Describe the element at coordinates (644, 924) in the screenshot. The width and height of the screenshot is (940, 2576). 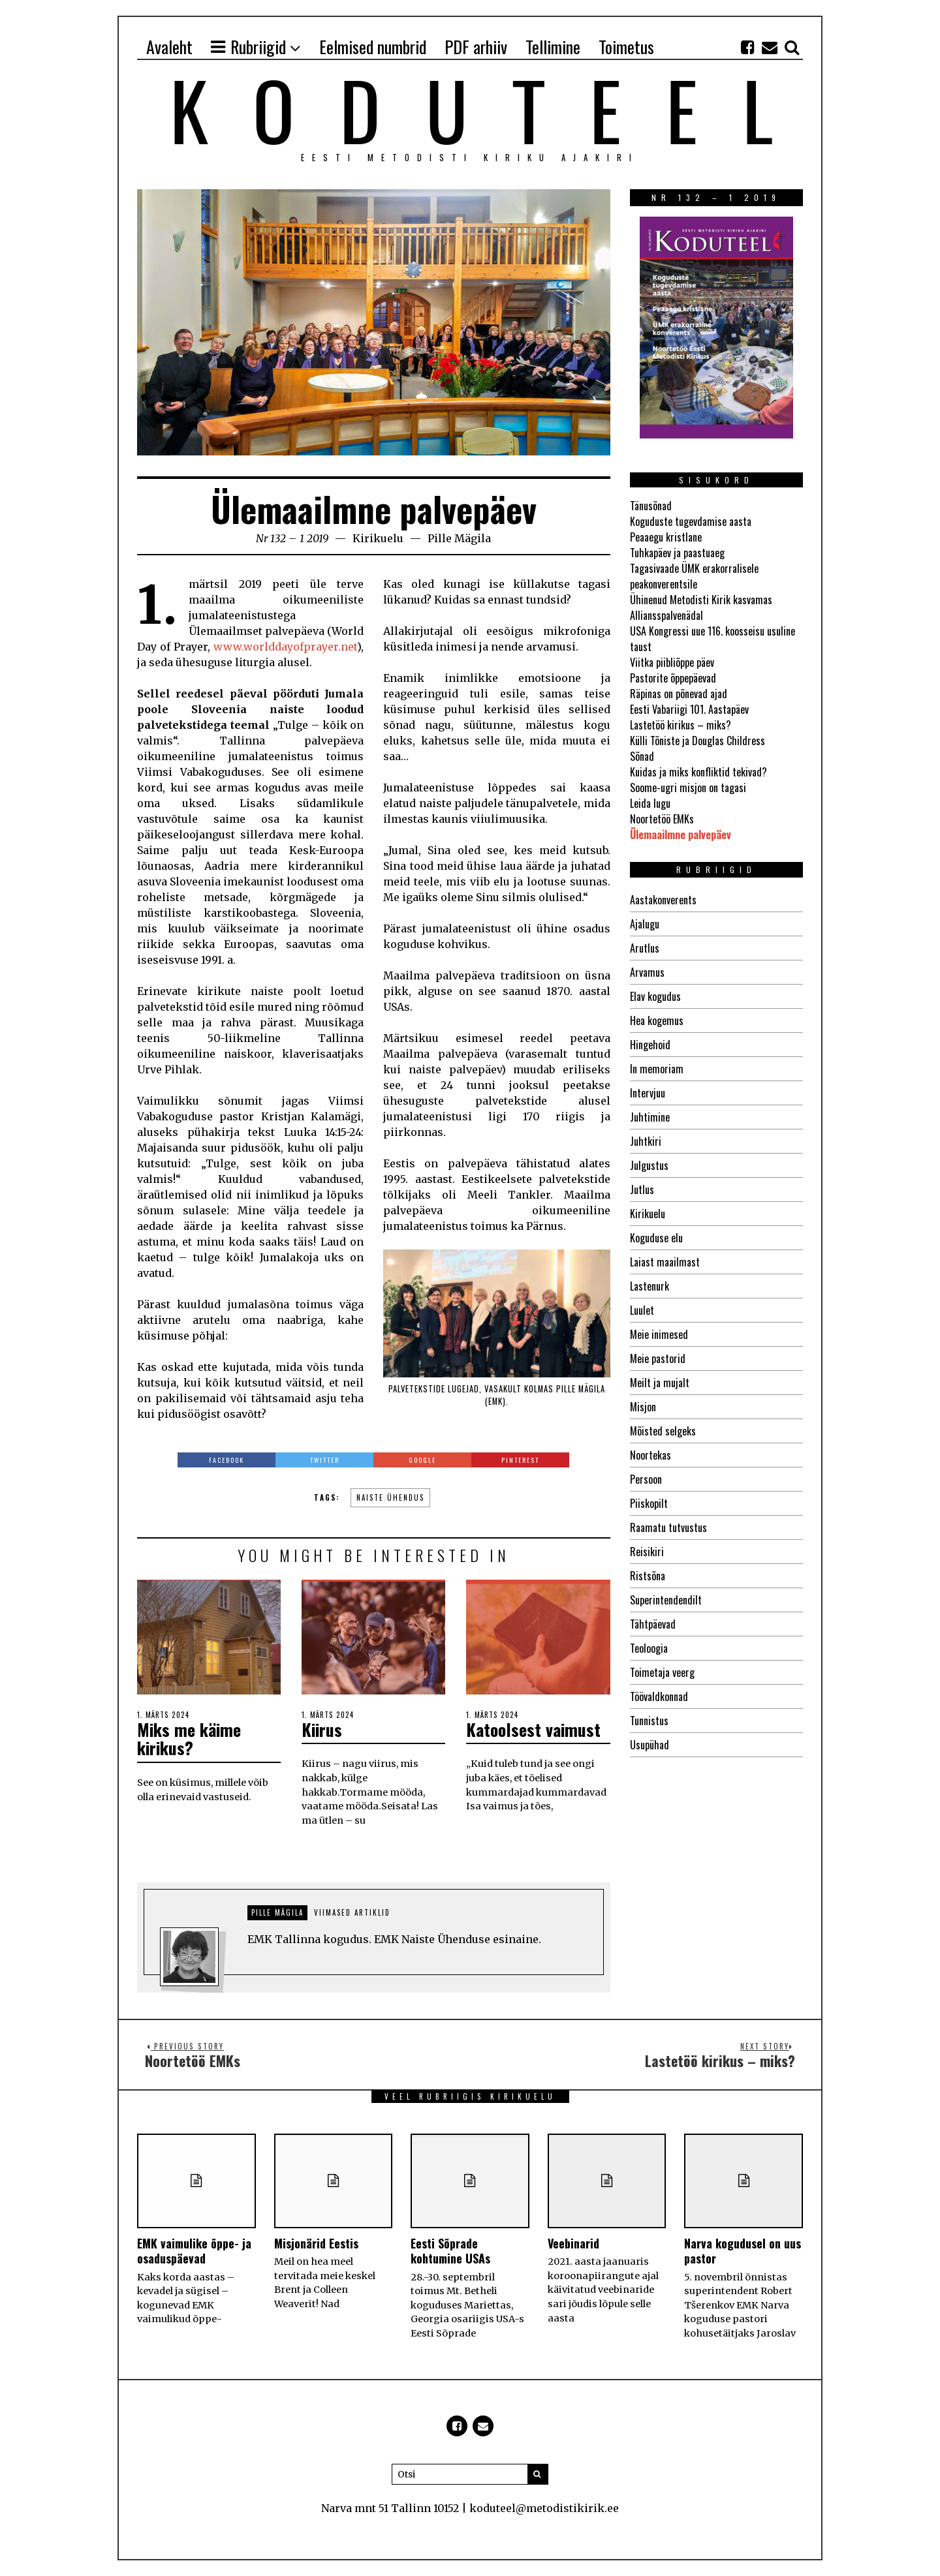
I see `Ajalugu` at that location.